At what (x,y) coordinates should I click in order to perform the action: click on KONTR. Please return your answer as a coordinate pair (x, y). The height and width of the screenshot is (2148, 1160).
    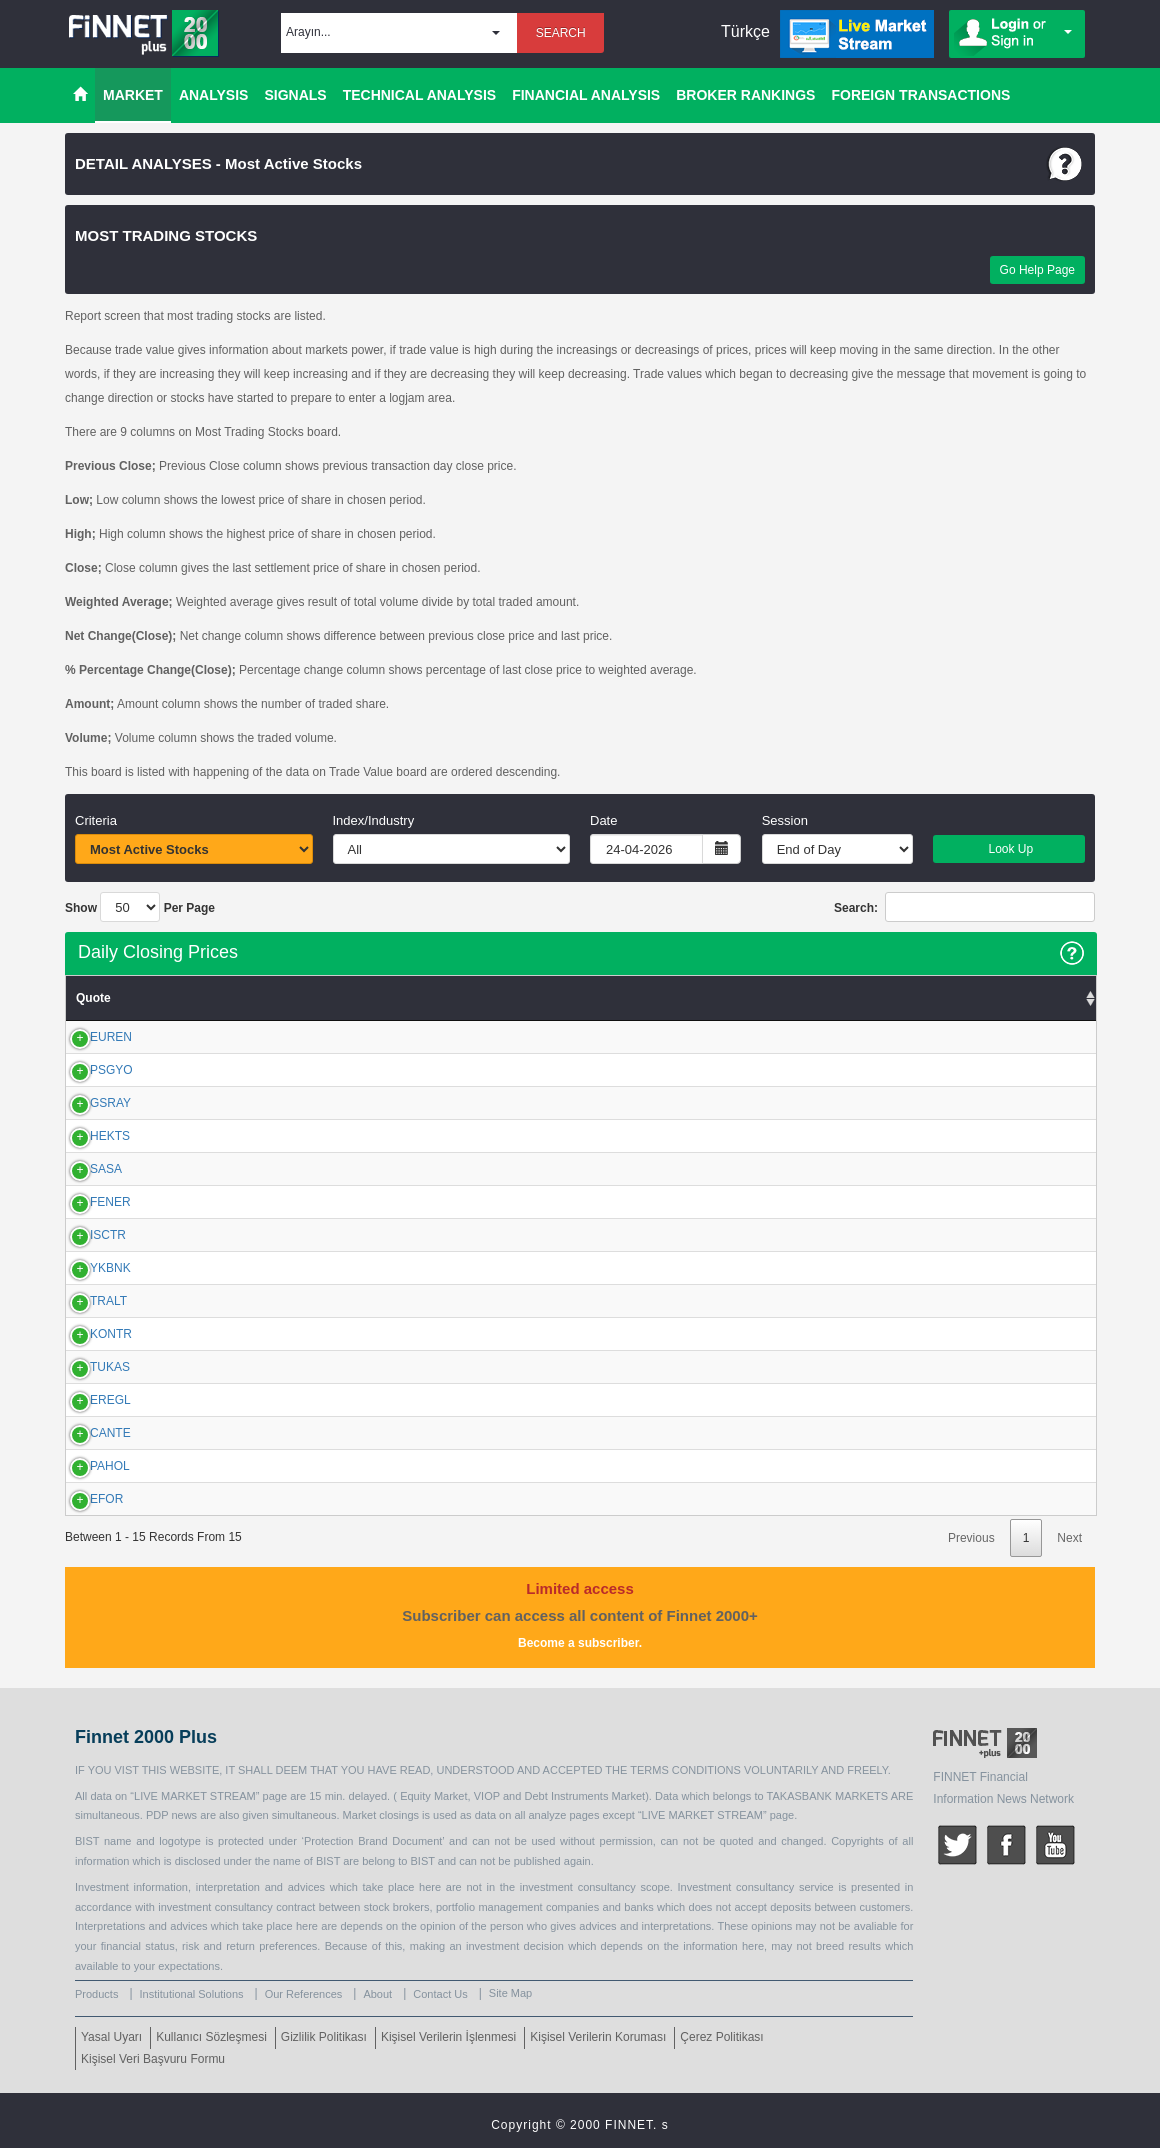
    Looking at the image, I should click on (89, 1334).